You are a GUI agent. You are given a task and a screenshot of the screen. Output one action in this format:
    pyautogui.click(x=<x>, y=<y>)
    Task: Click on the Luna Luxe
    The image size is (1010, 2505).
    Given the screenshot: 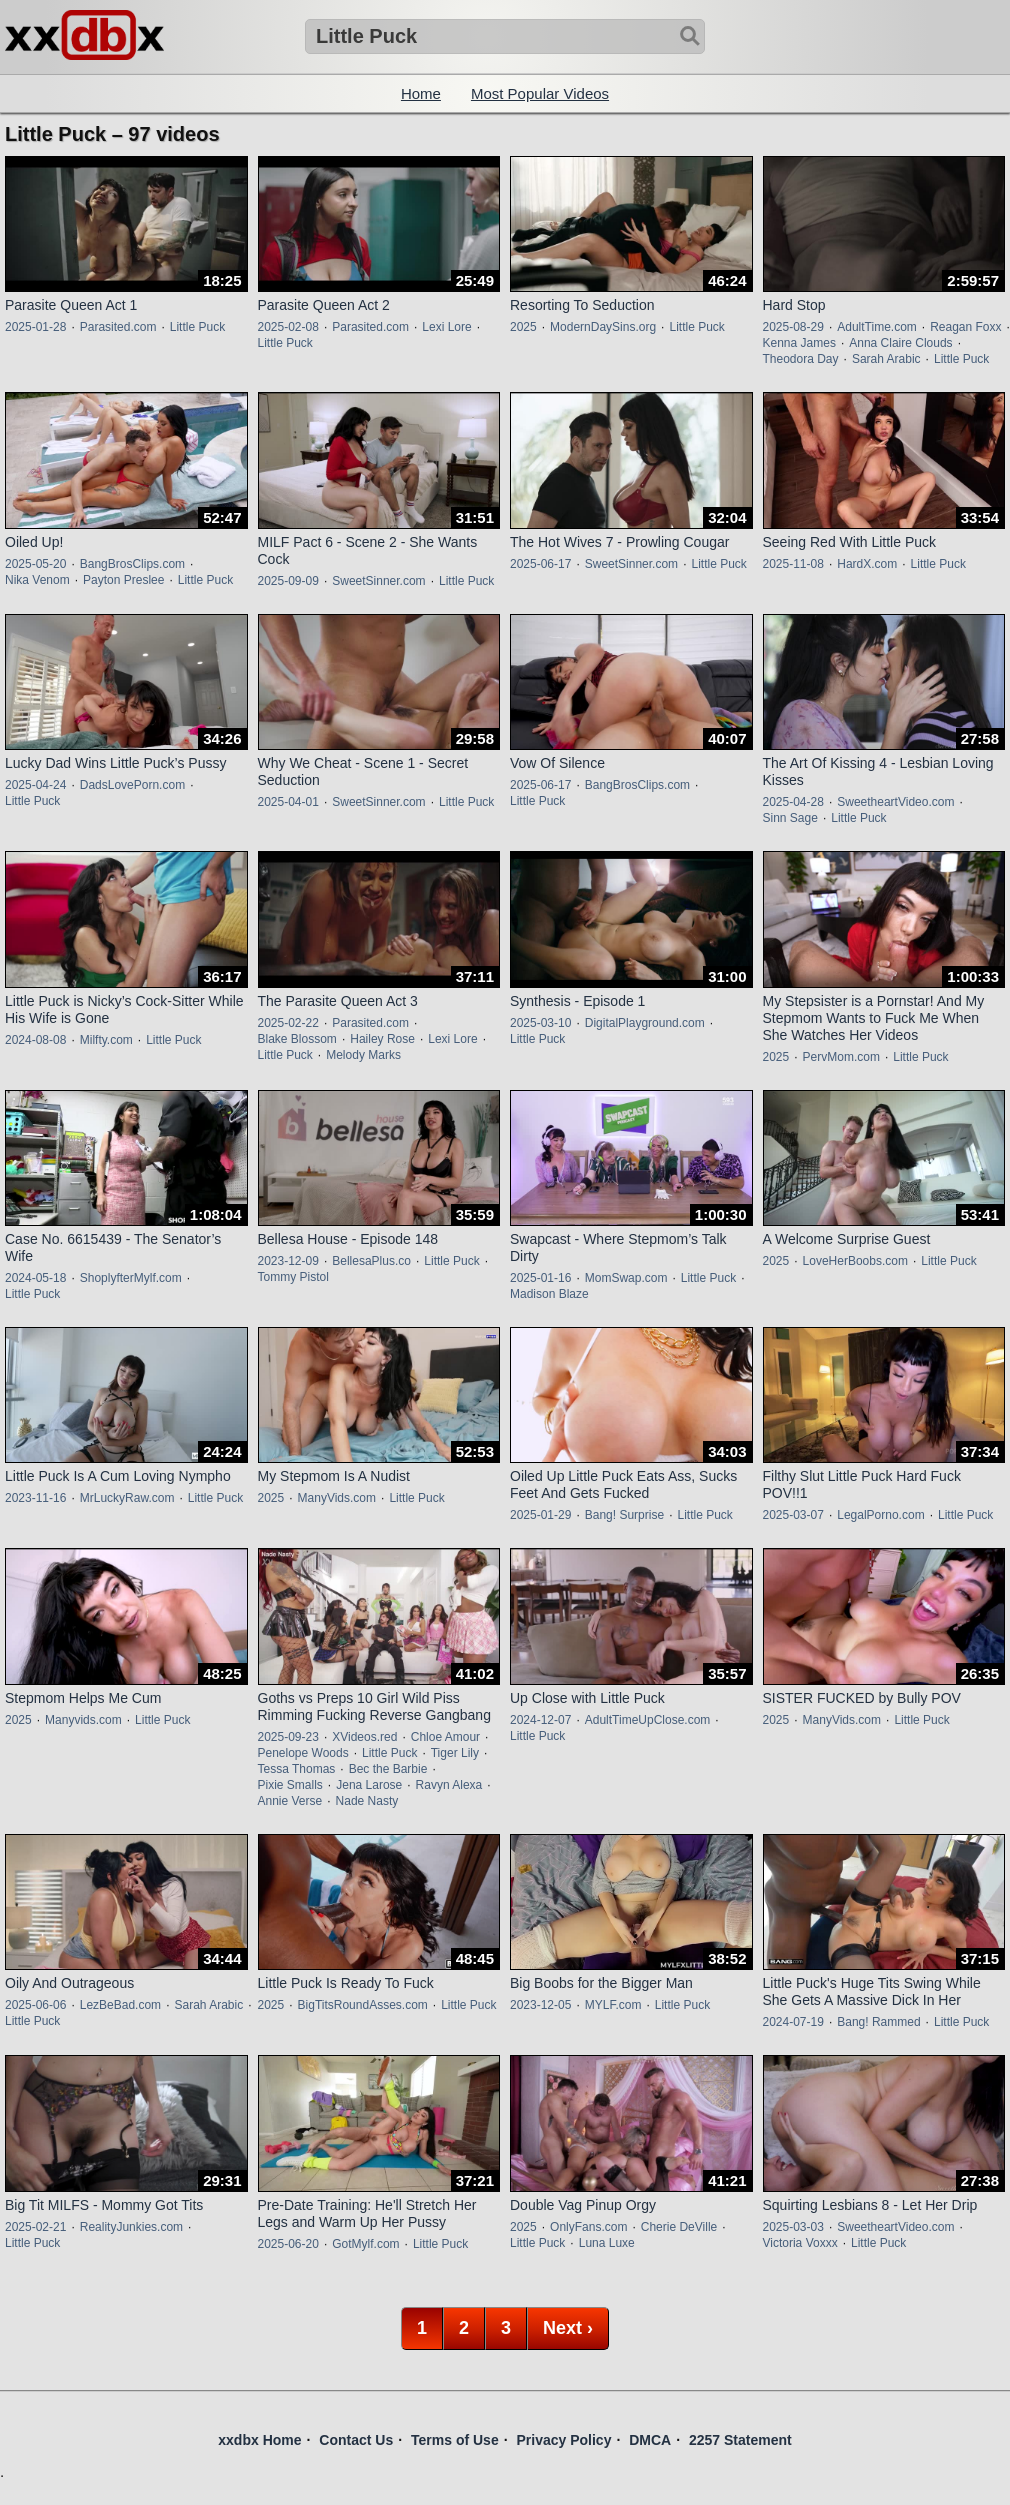 What is the action you would take?
    pyautogui.click(x=607, y=2243)
    